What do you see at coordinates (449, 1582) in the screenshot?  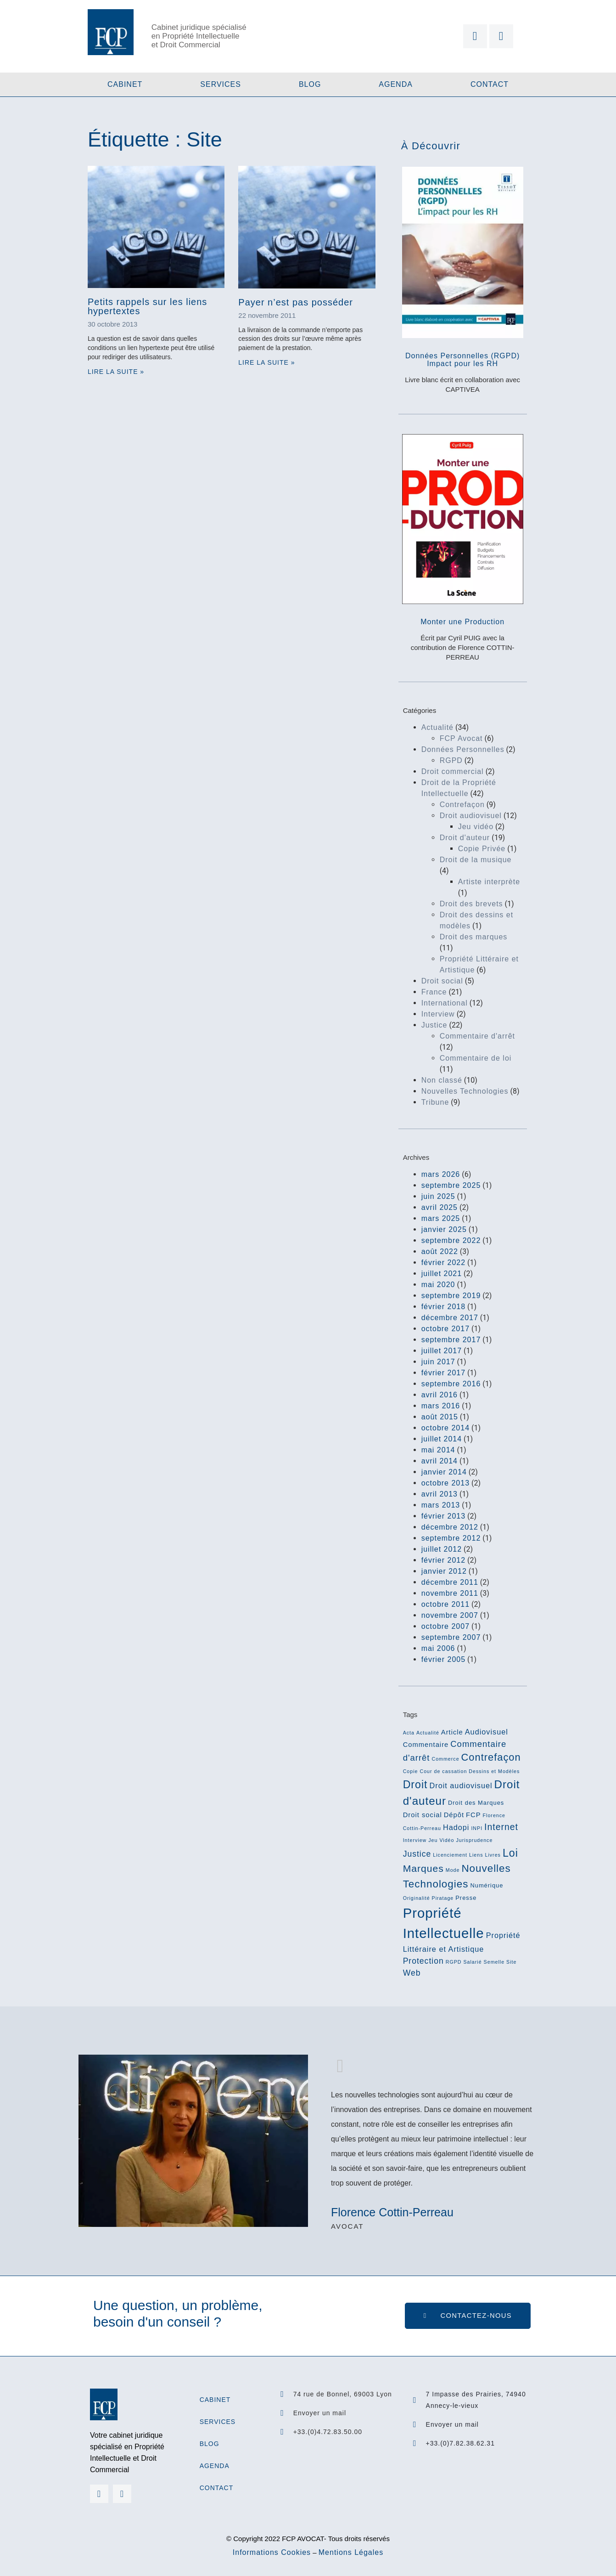 I see `décembre 2011` at bounding box center [449, 1582].